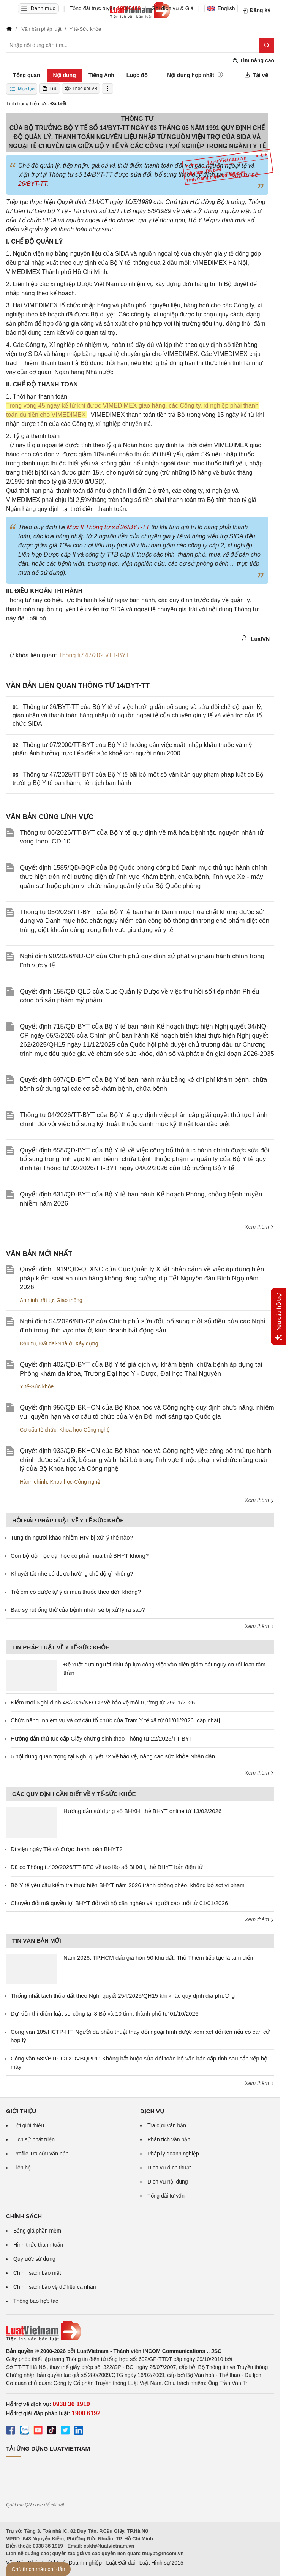 The width and height of the screenshot is (286, 2576). Describe the element at coordinates (102, 1738) in the screenshot. I see `Hướng dẫn thủ tục cấp Giấy chứng sinh theo Thông tư 22/2025/TT-BYT` at that location.